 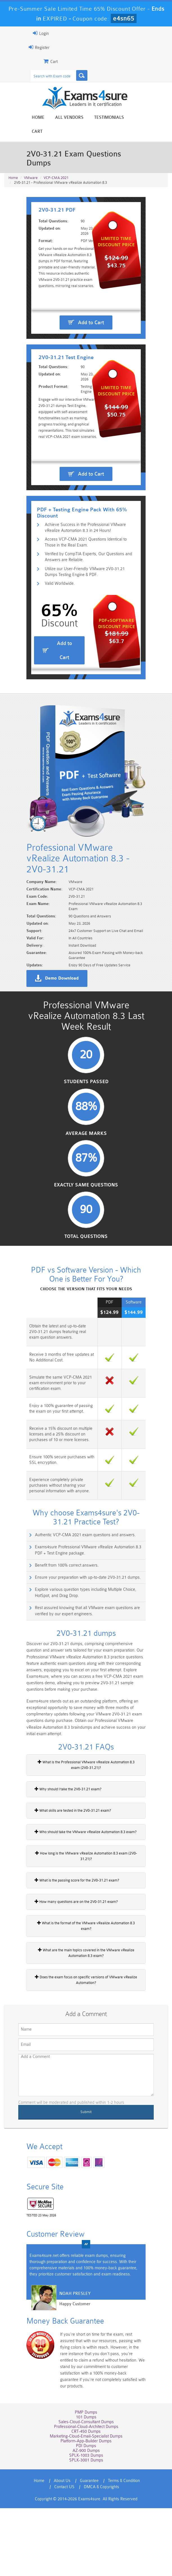 I want to click on PDI Dumps, so click(x=86, y=2513).